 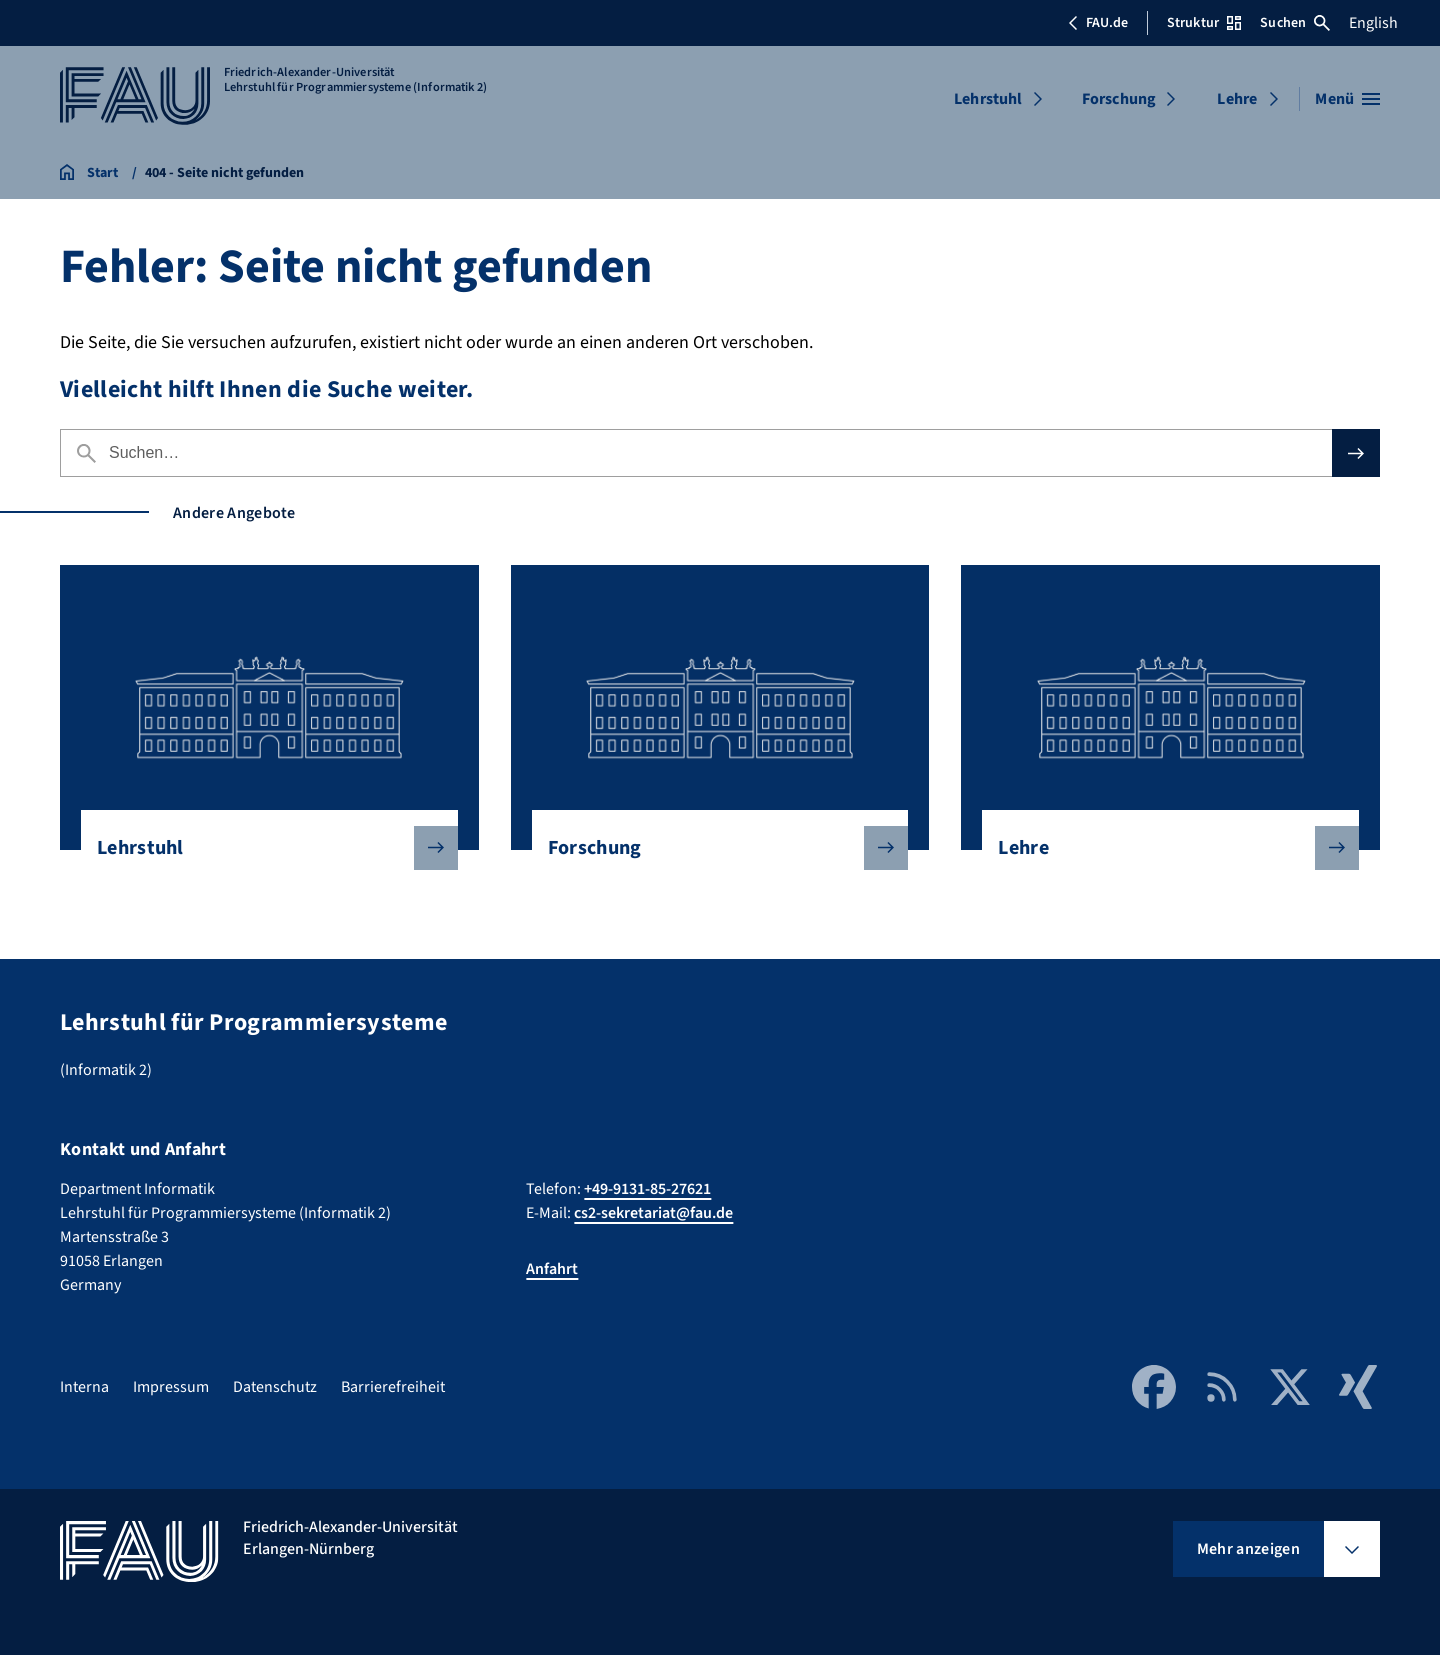 I want to click on Struktur [Struktur-Menü öffnen], so click(x=1204, y=23).